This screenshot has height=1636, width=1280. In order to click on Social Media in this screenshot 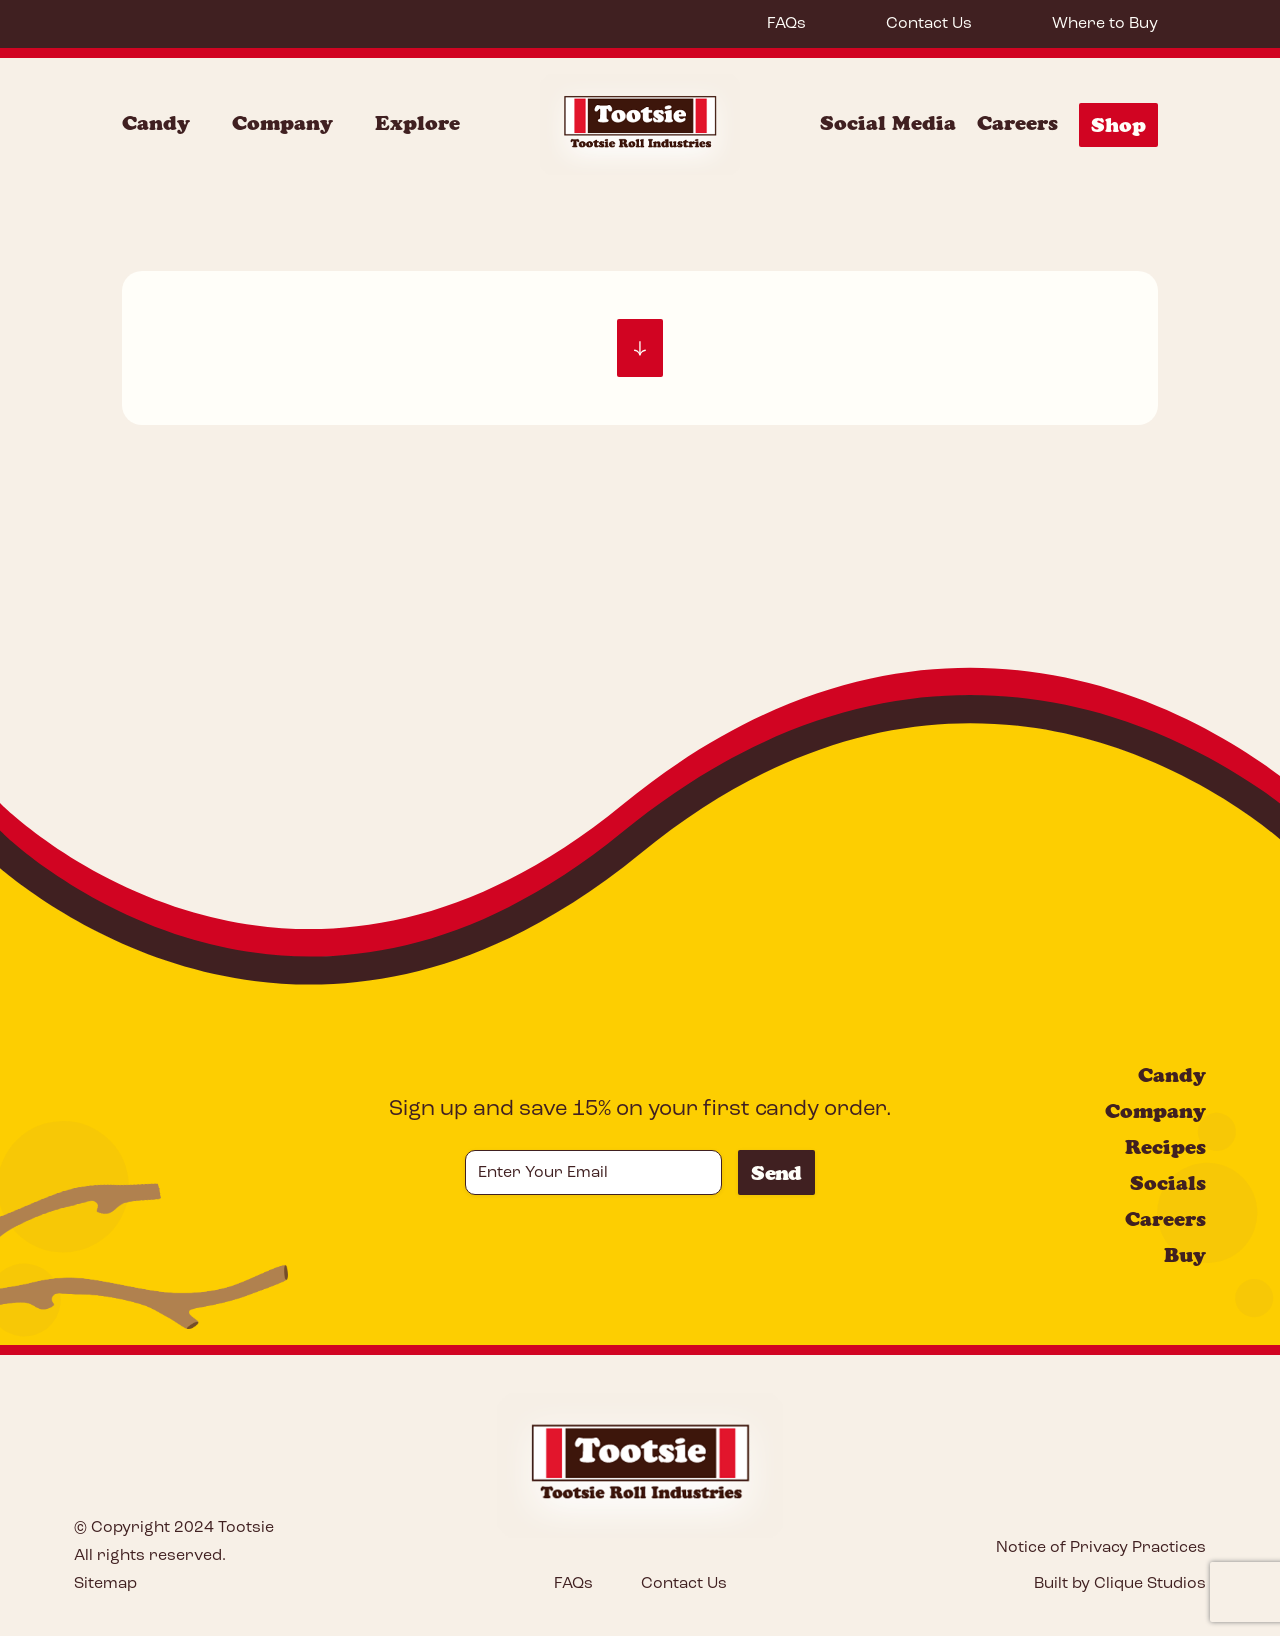, I will do `click(888, 123)`.